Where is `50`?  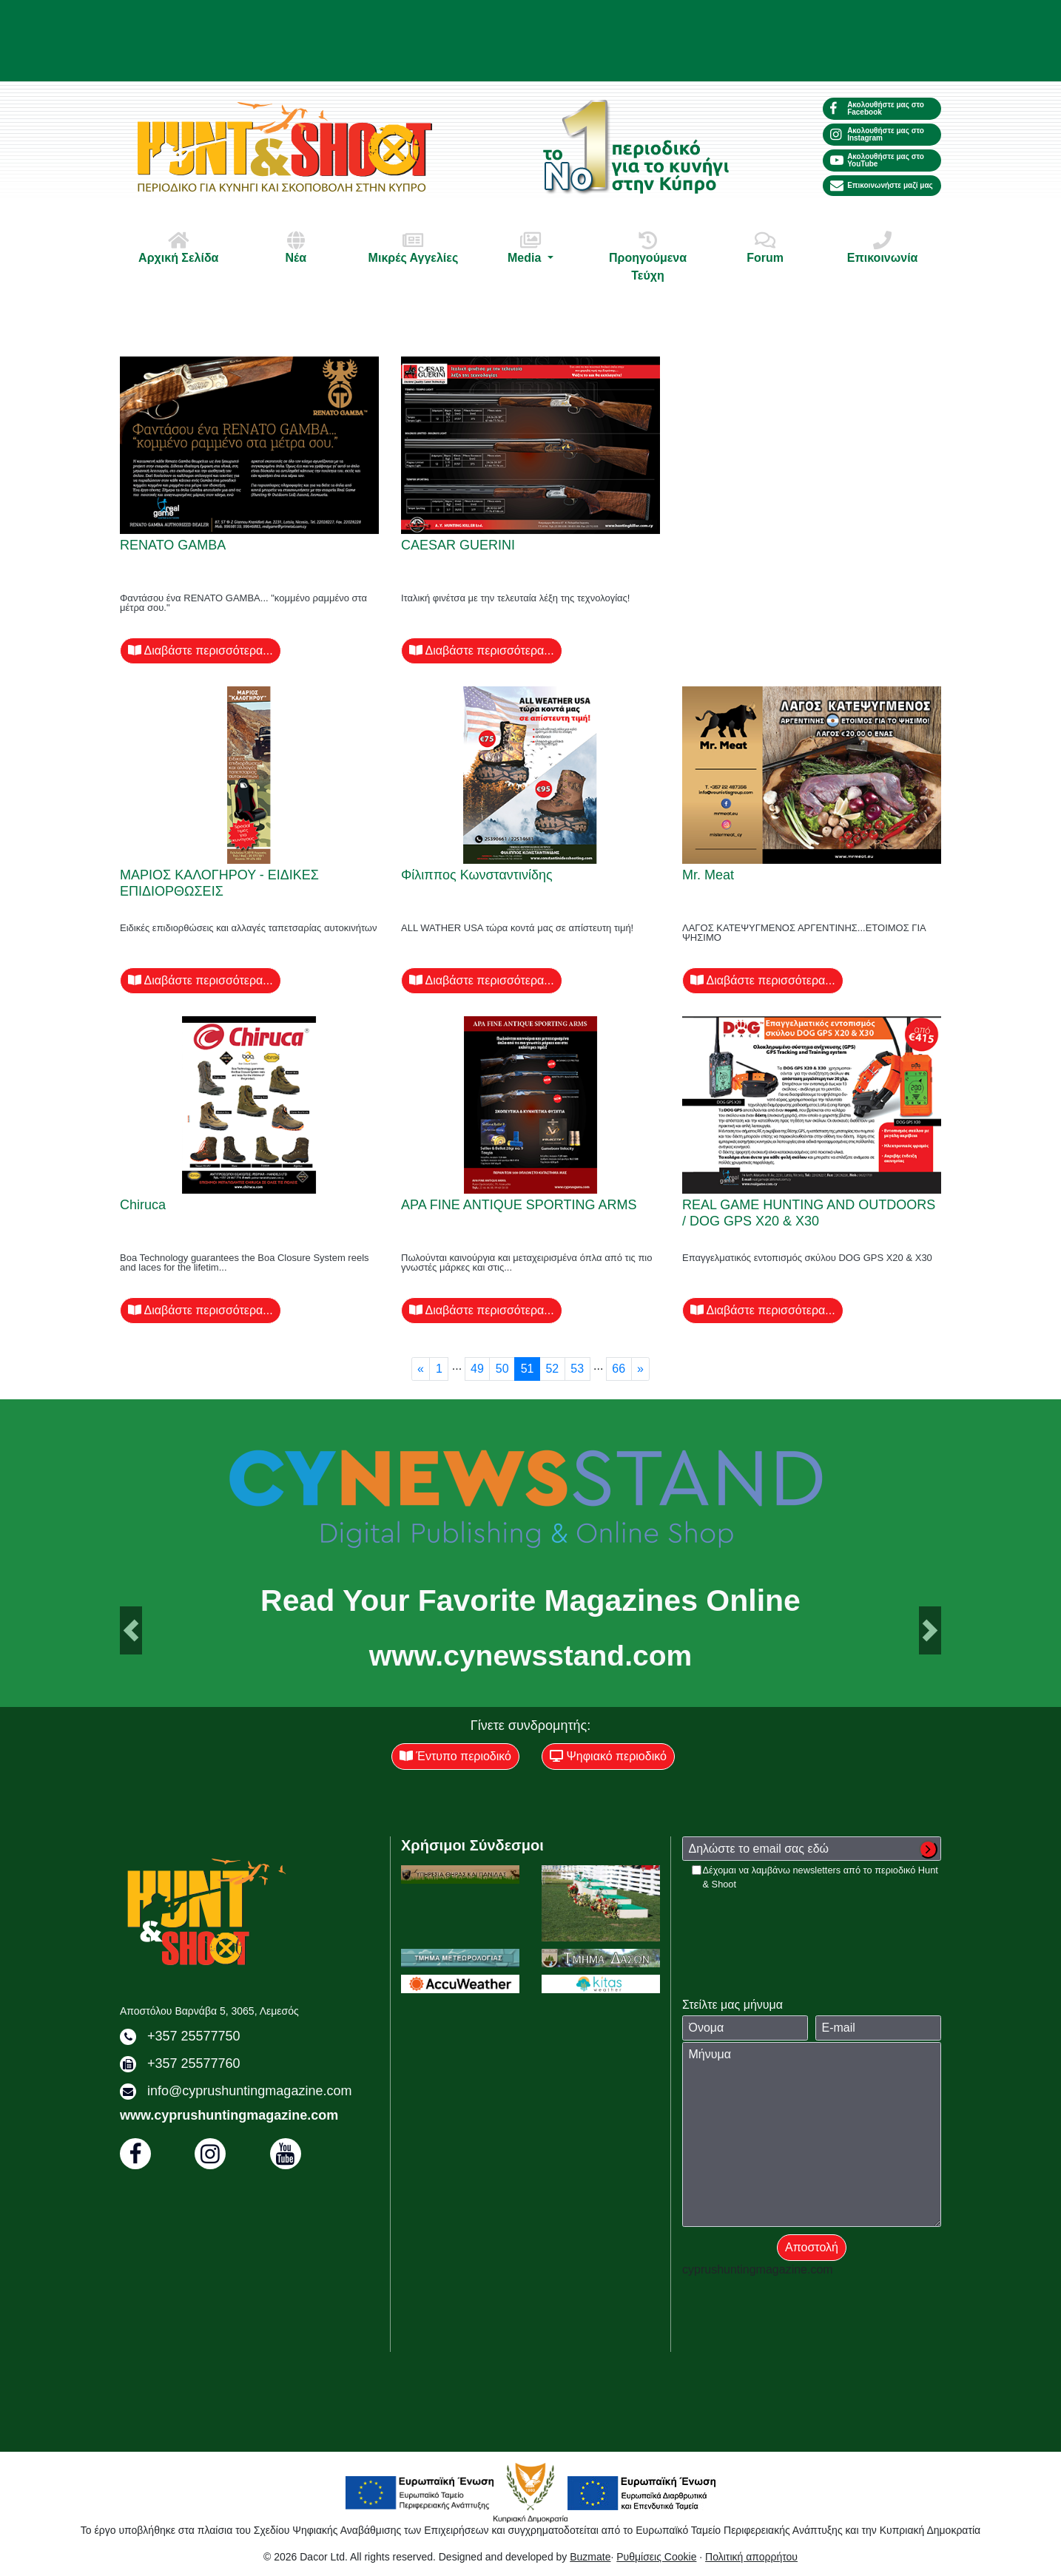
50 is located at coordinates (502, 1368).